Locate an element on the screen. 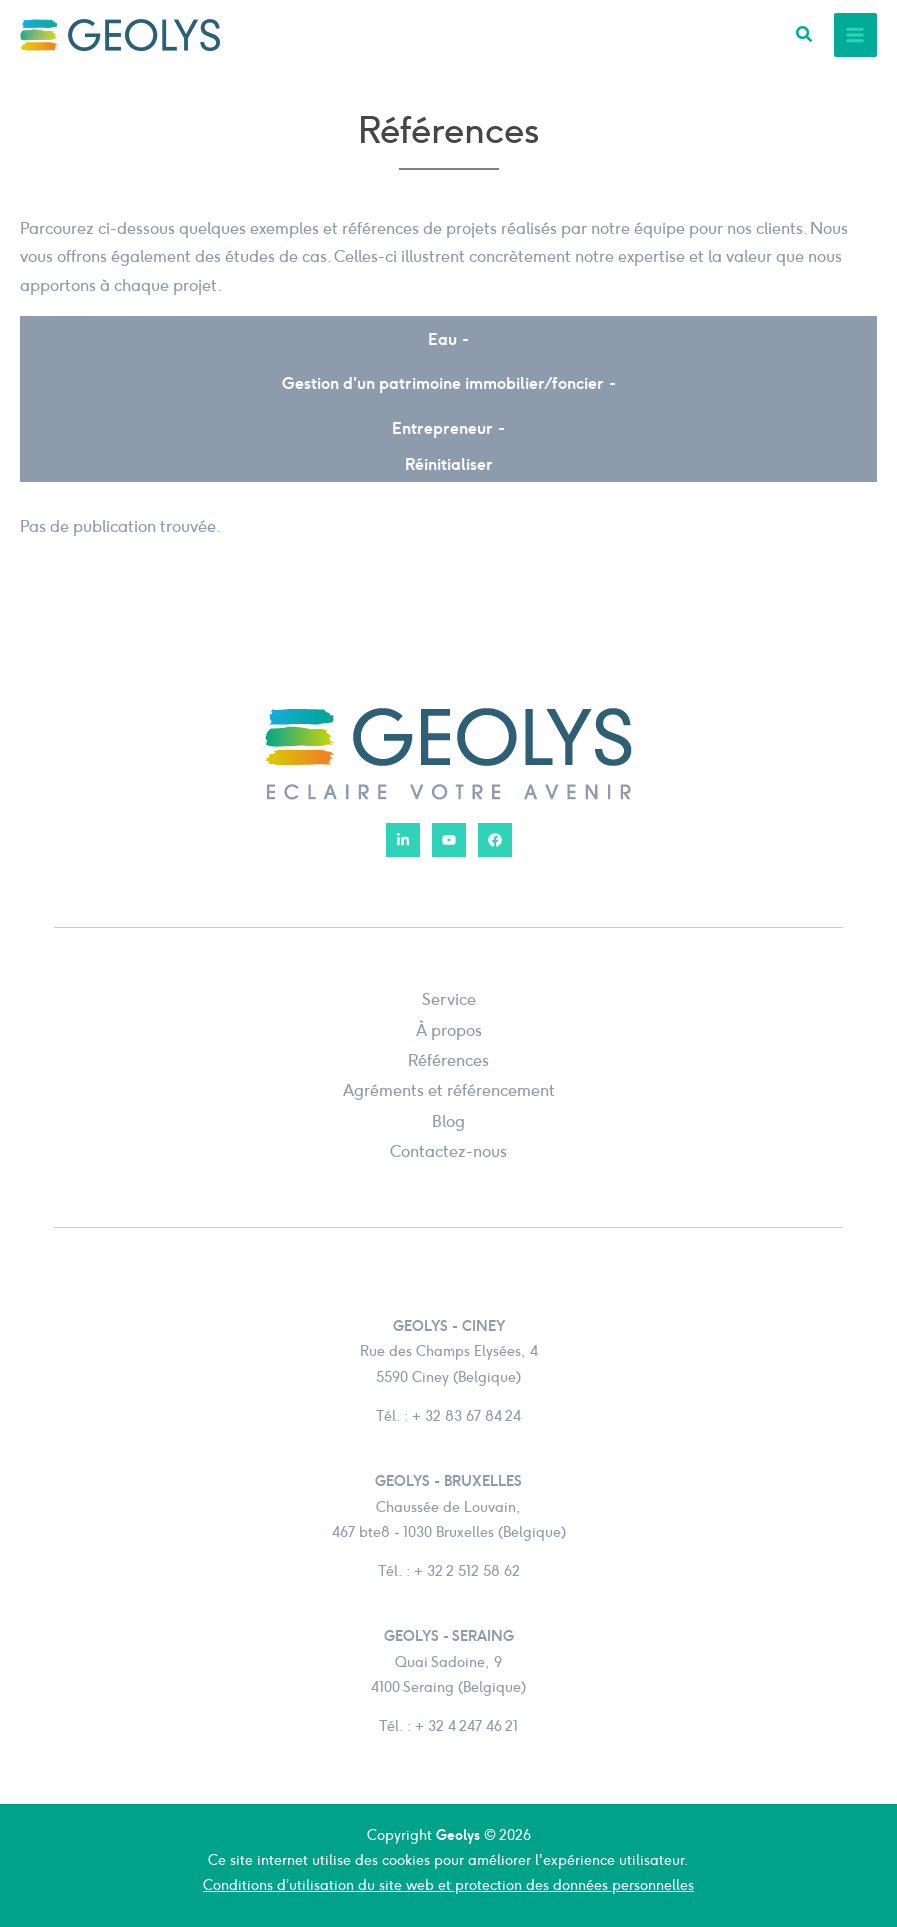 Image resolution: width=897 pixels, height=1927 pixels. À propos is located at coordinates (449, 1030).